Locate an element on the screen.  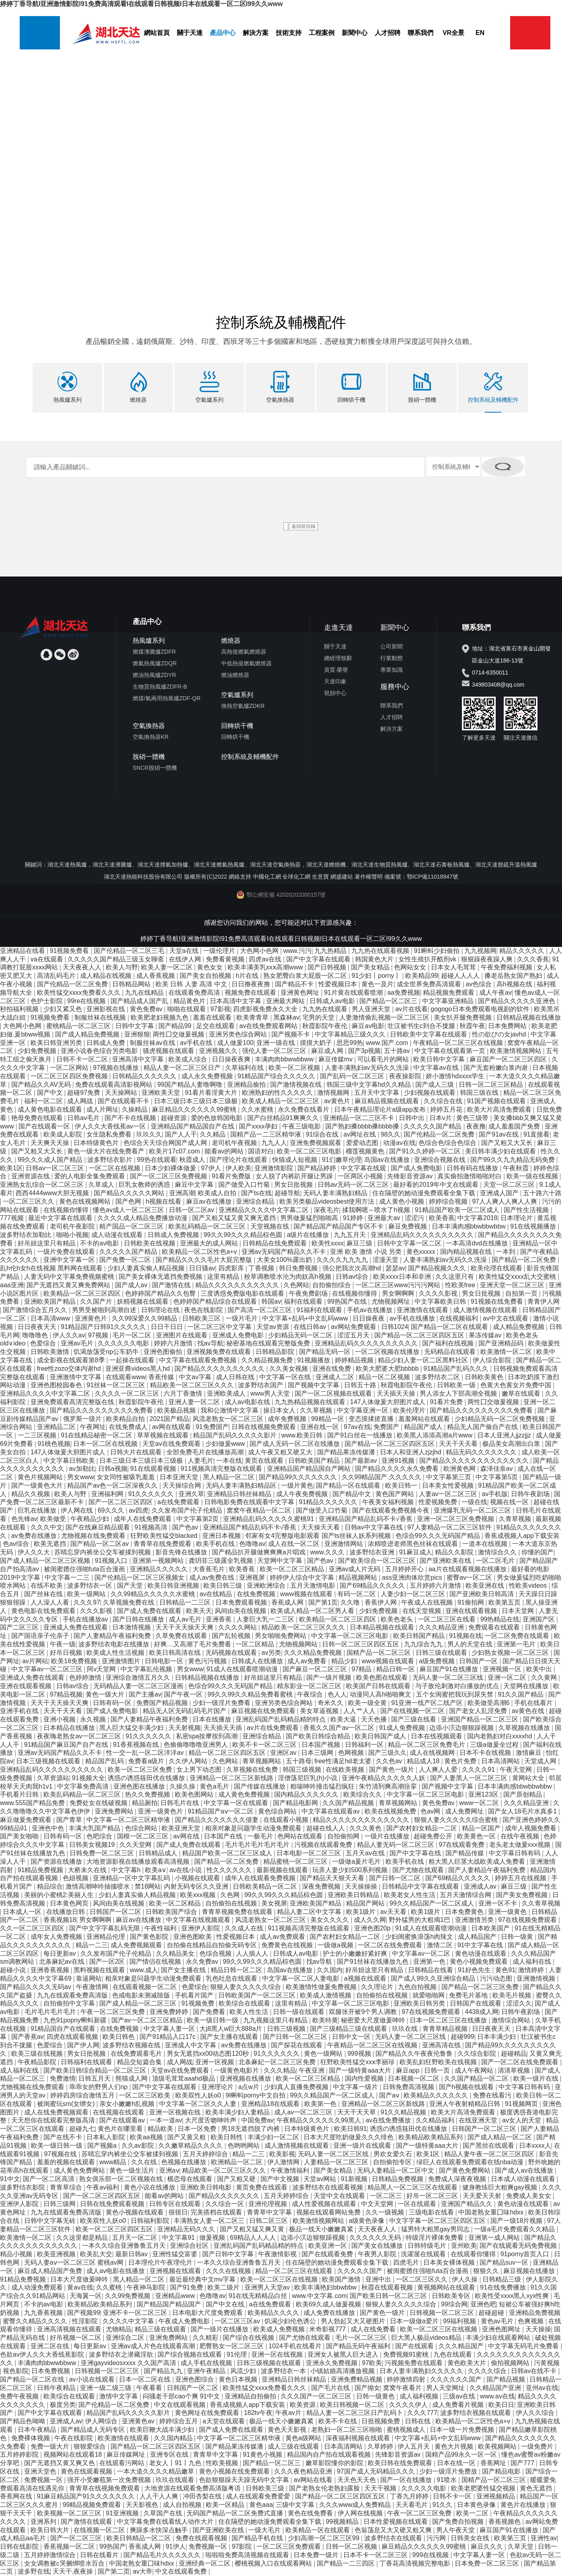
成人午夜av is located at coordinates (495, 992).